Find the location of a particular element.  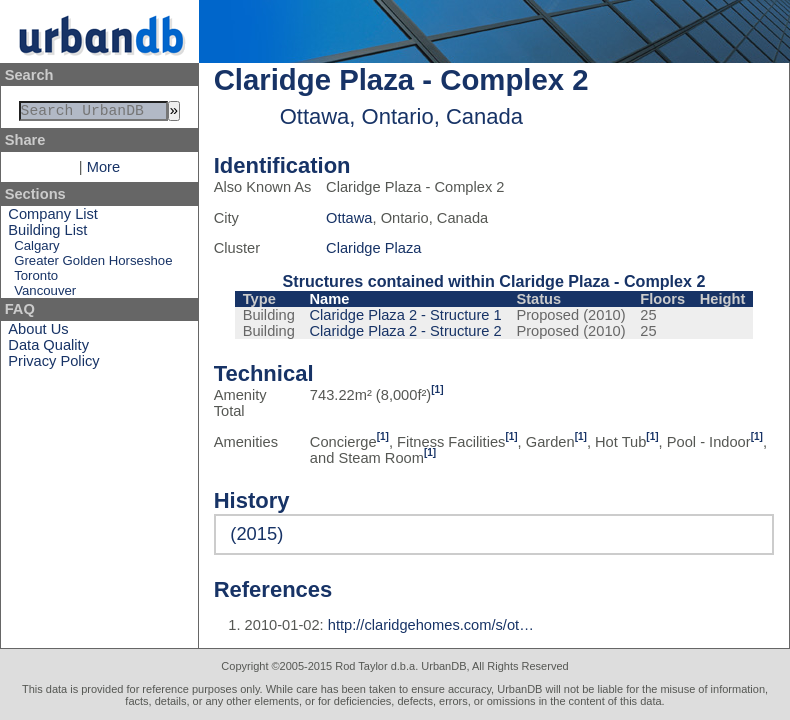

More is located at coordinates (103, 171).